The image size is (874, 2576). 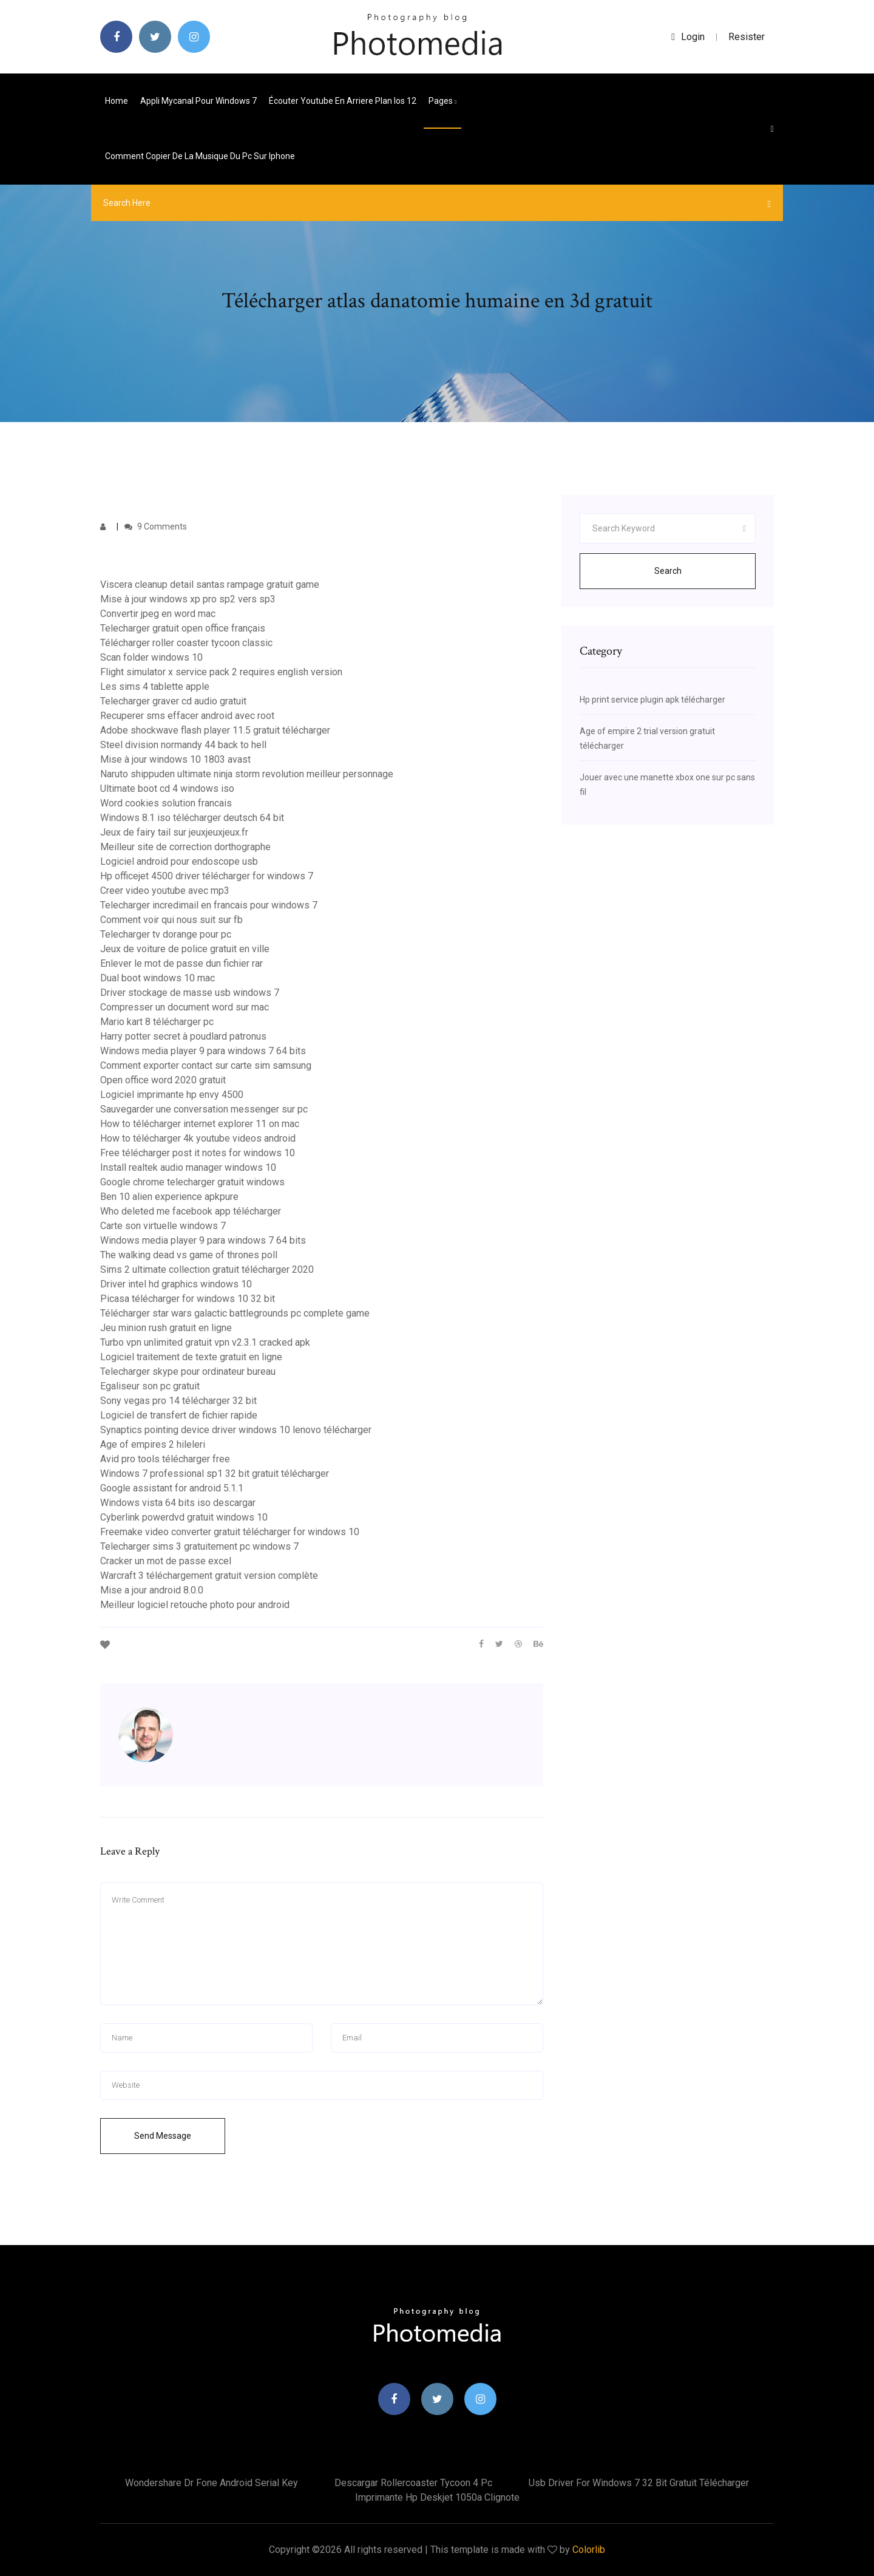 I want to click on Open office word 2020 gratuit, so click(x=163, y=1080).